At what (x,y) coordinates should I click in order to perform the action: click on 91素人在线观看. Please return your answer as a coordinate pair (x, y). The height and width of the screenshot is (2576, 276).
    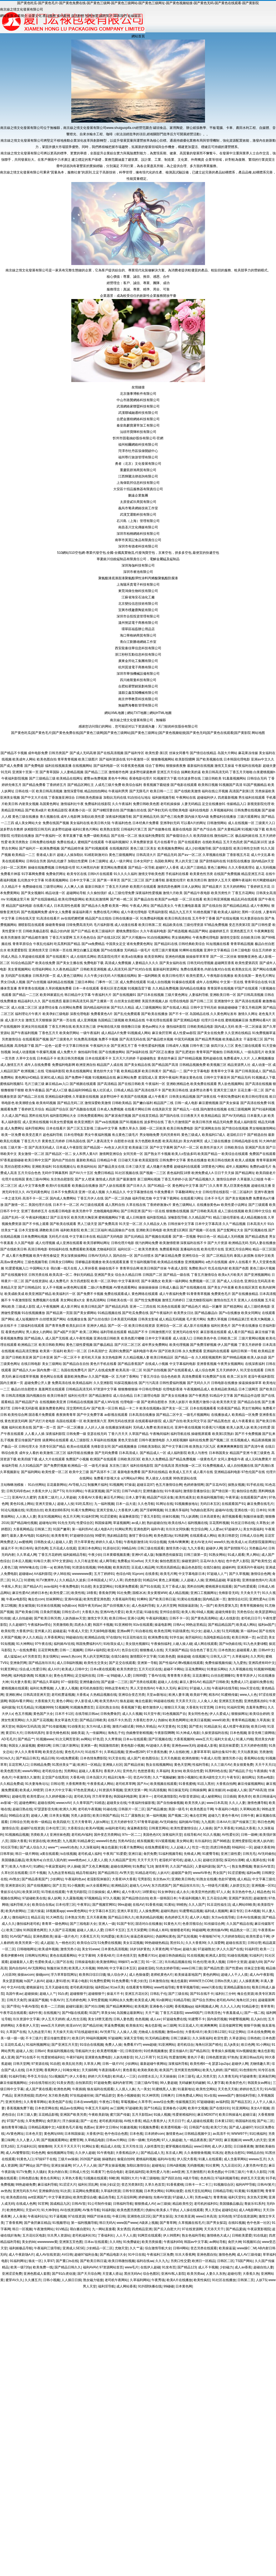
    Looking at the image, I should click on (210, 2159).